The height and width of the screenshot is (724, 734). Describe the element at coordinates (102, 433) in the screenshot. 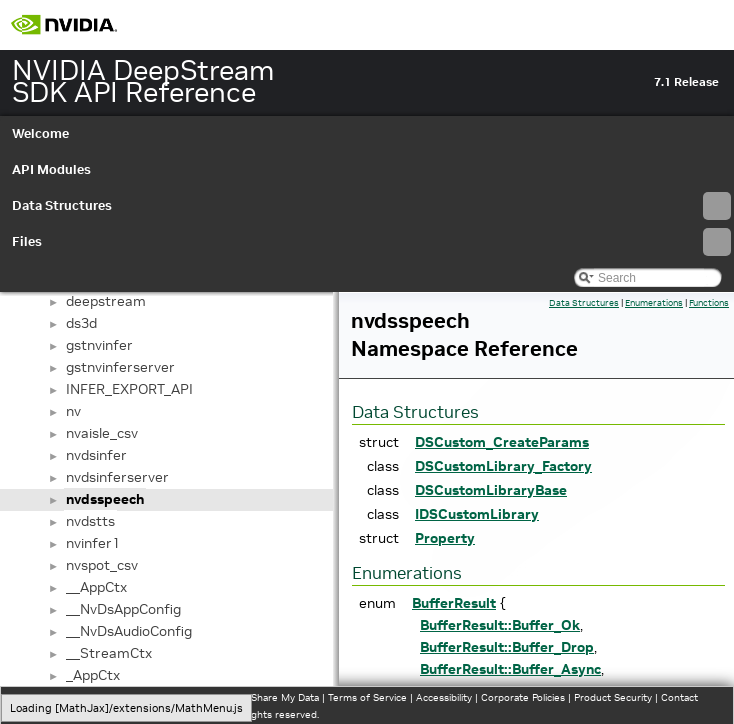

I see `nvaisle_csv` at that location.